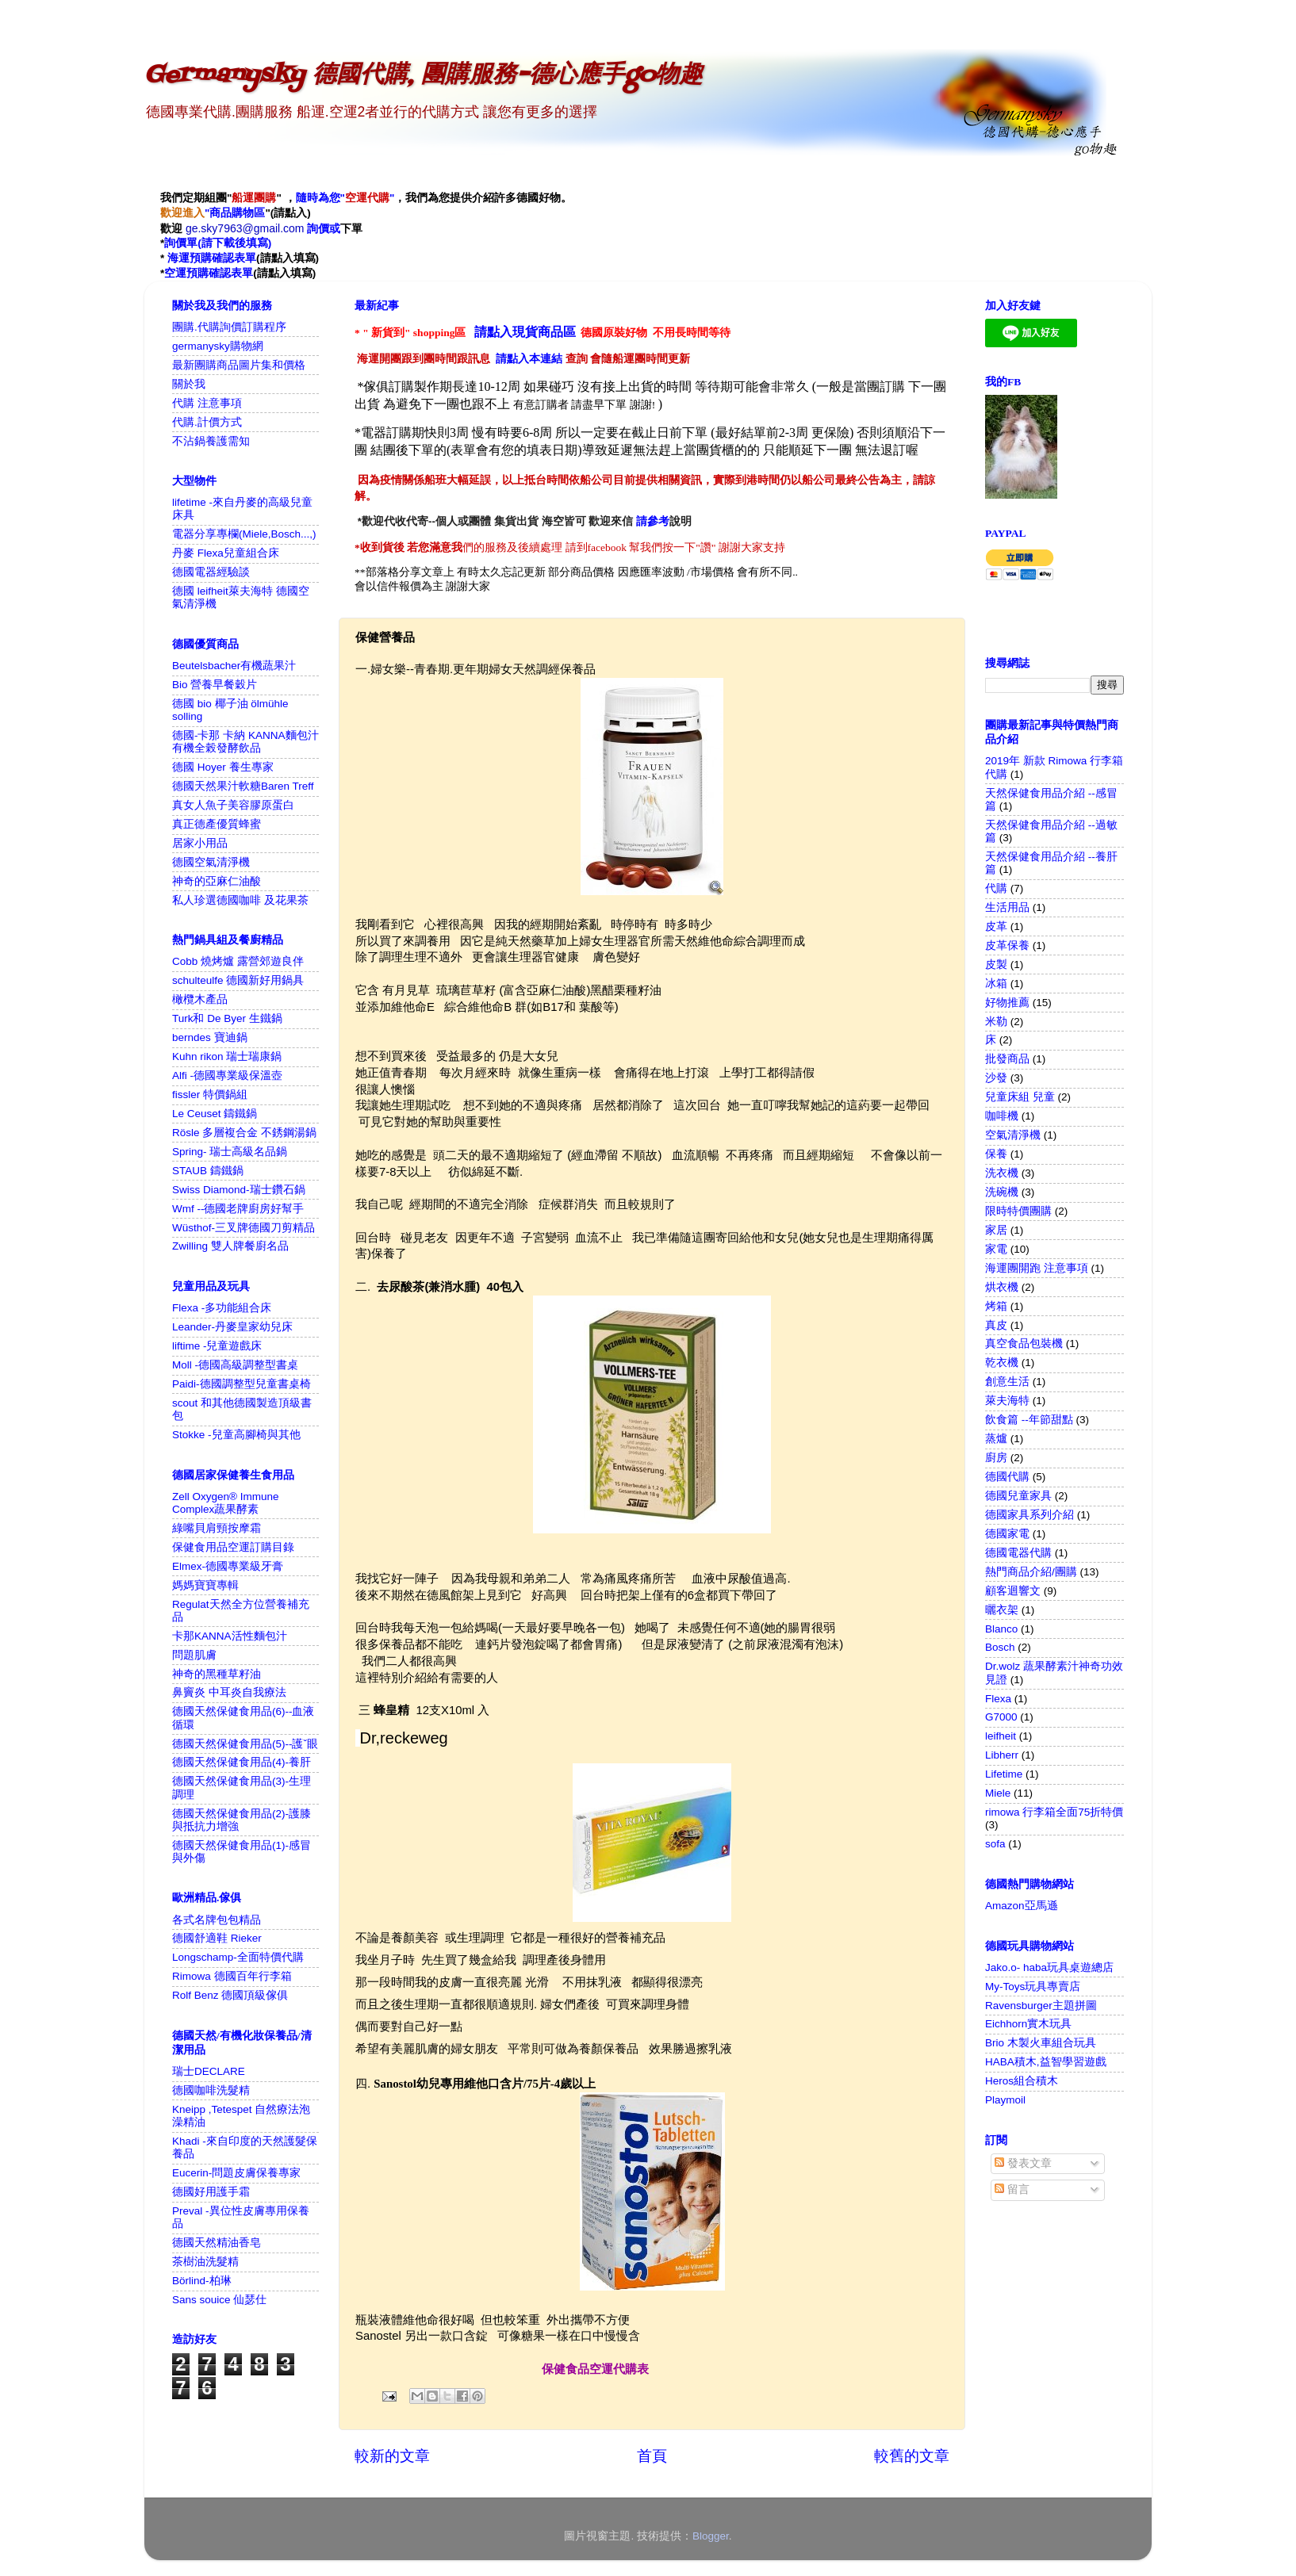 The image size is (1296, 2576). What do you see at coordinates (1036, 1268) in the screenshot?
I see `海運團開跑 注意事項` at bounding box center [1036, 1268].